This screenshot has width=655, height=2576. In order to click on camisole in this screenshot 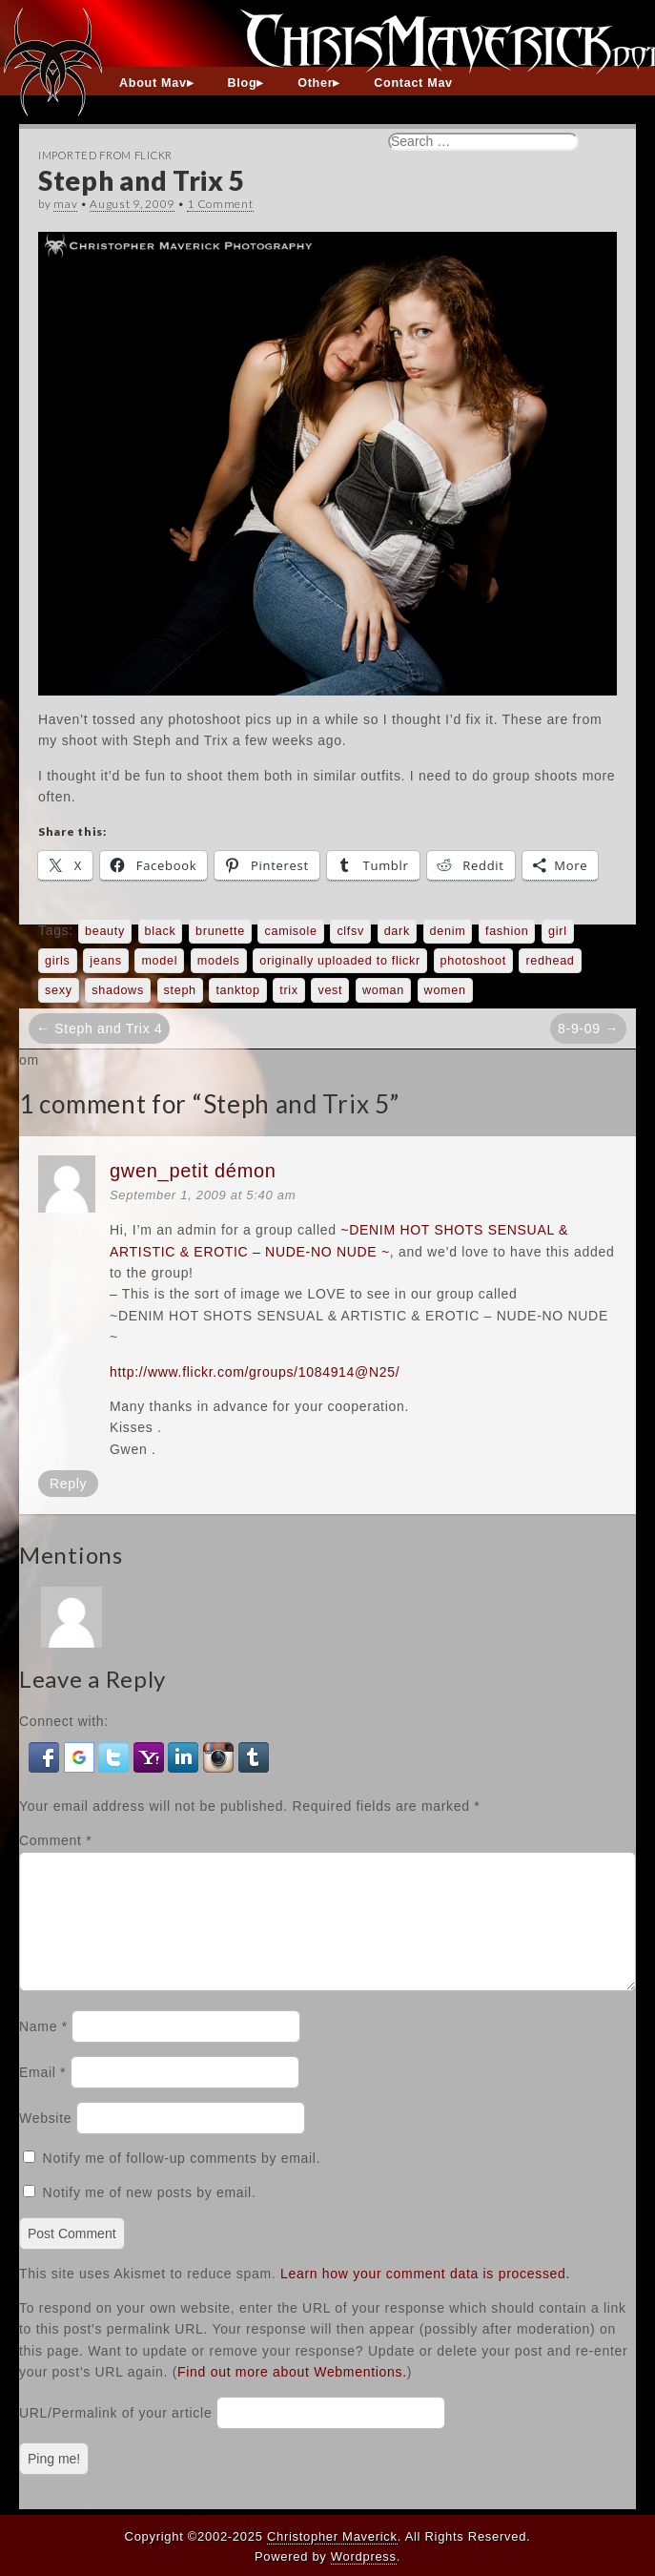, I will do `click(290, 931)`.